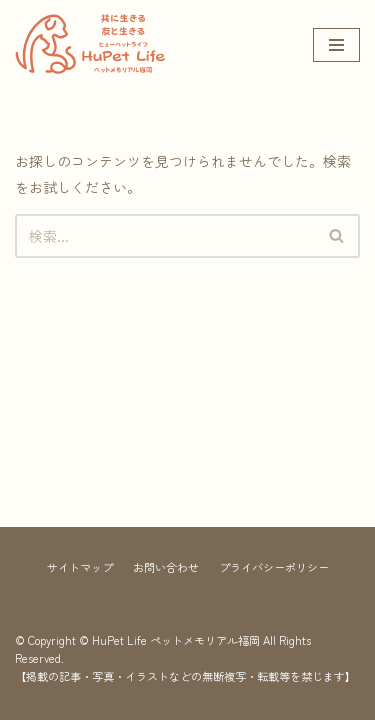 The width and height of the screenshot is (375, 720). Describe the element at coordinates (336, 45) in the screenshot. I see `[ナビゲーションメニュー]` at that location.